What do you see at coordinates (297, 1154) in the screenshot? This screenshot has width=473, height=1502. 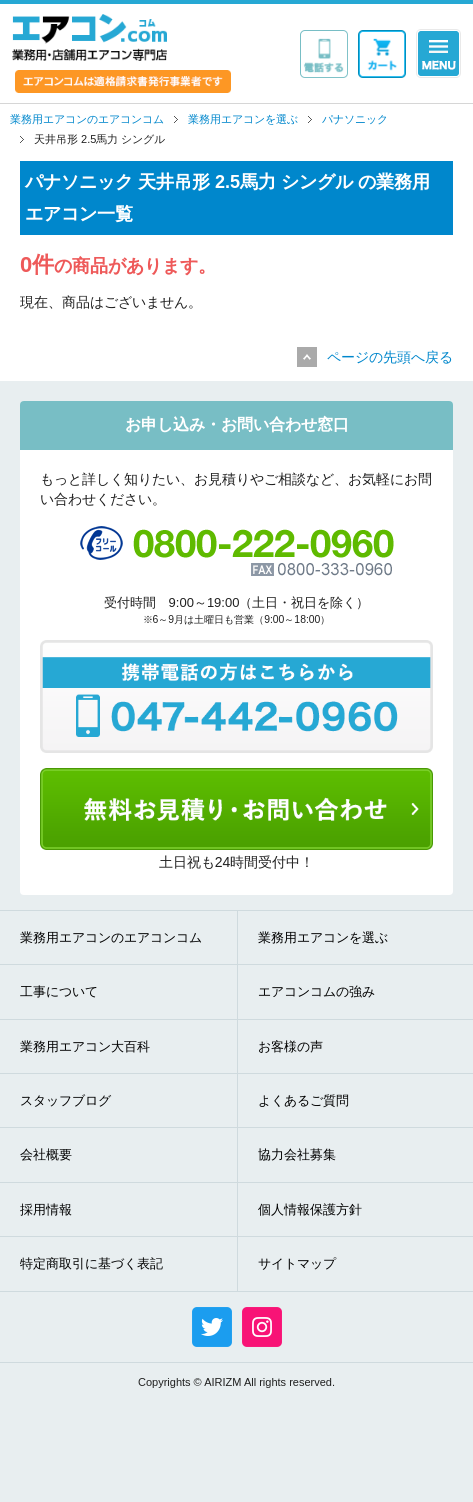 I see `協力会社募集` at bounding box center [297, 1154].